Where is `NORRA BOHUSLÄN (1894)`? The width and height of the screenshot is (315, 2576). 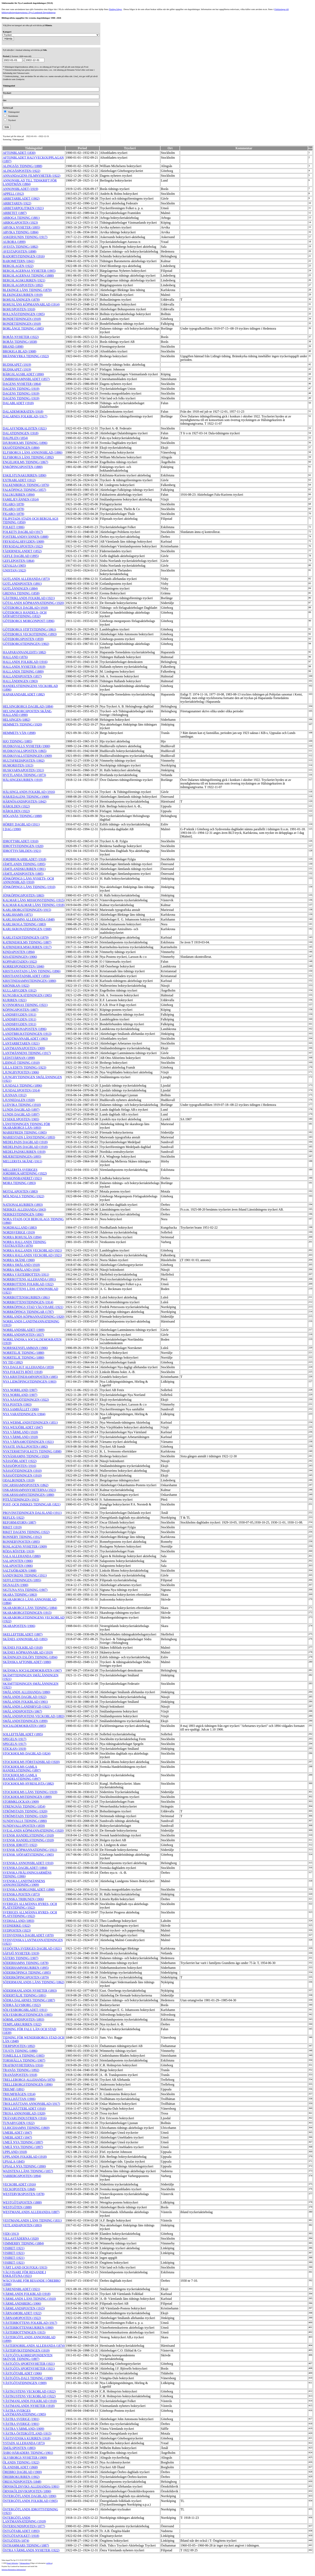 NORRA BOHUSLÄN (1894) is located at coordinates (22, 1237).